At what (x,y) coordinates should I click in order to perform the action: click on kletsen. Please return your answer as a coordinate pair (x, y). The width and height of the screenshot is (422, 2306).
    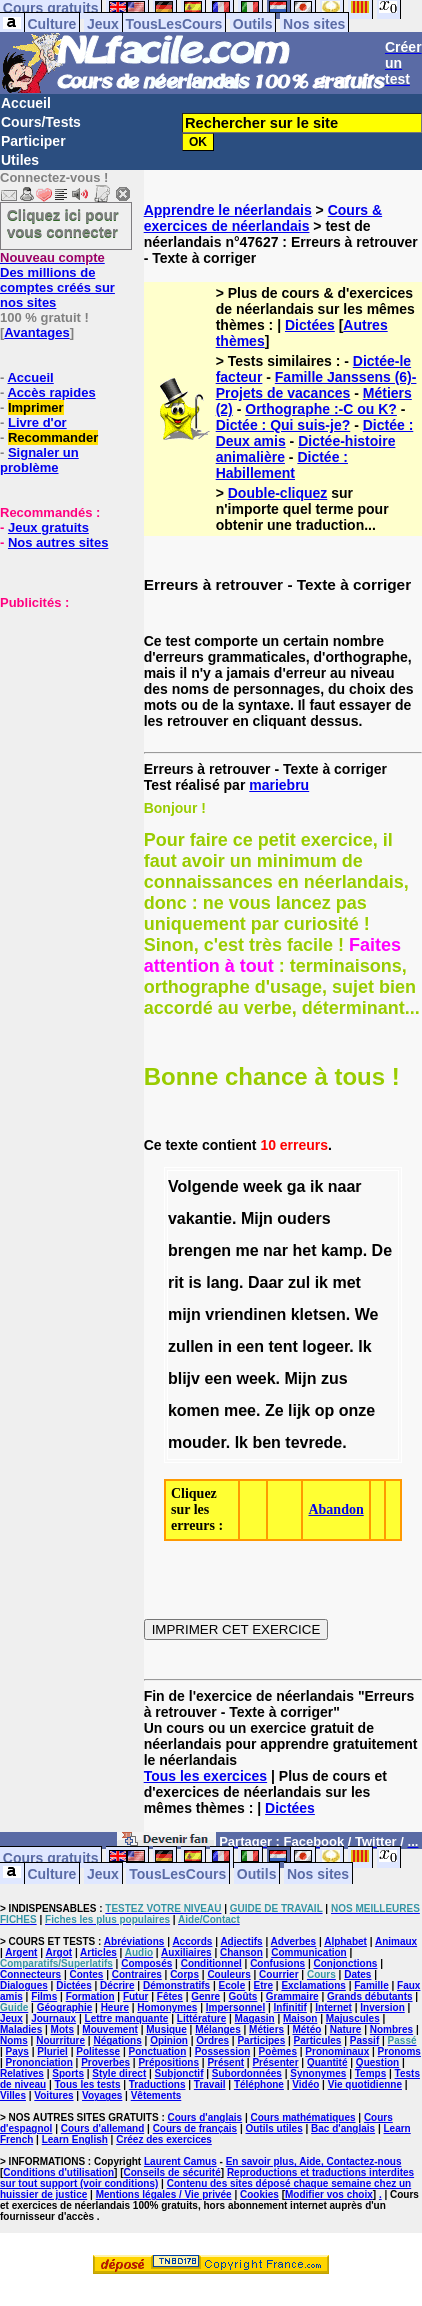
    Looking at the image, I should click on (318, 1314).